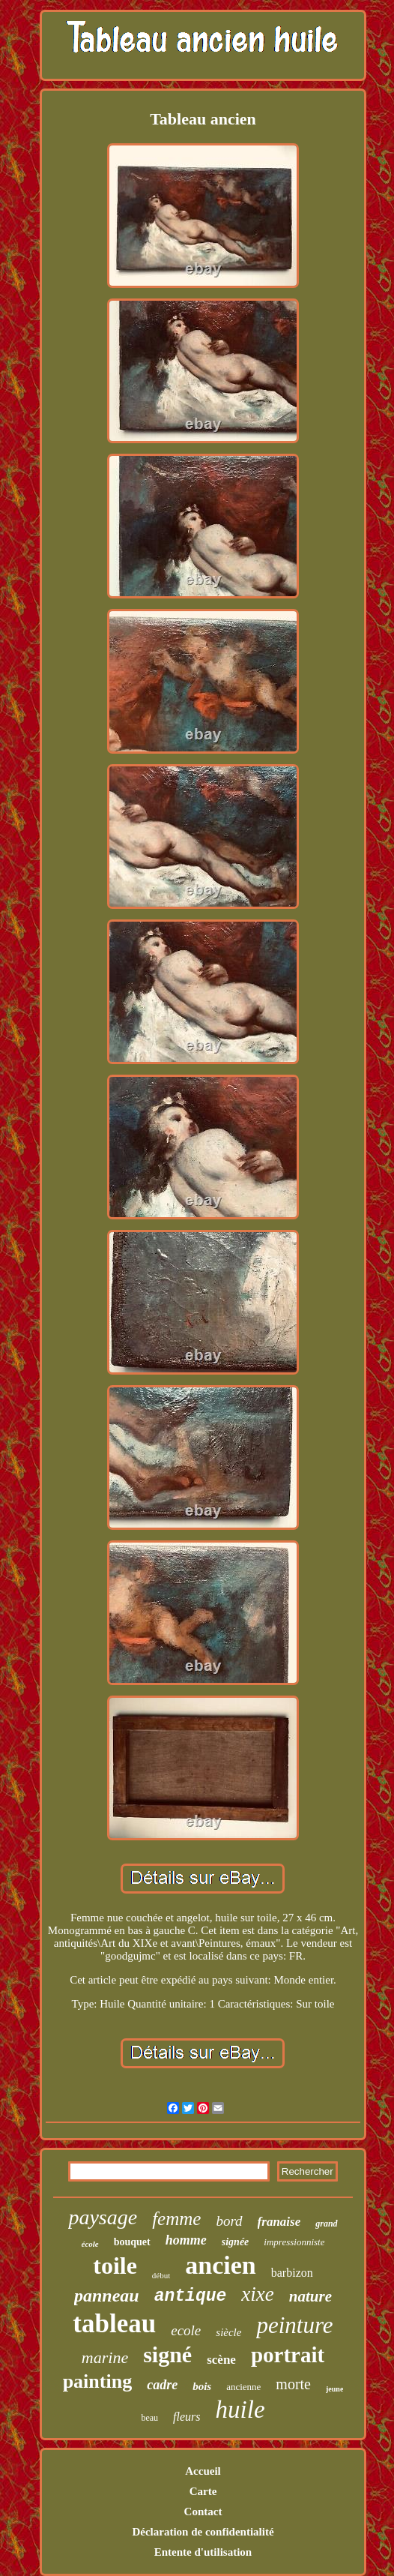 Image resolution: width=394 pixels, height=2576 pixels. I want to click on portrait, so click(287, 2355).